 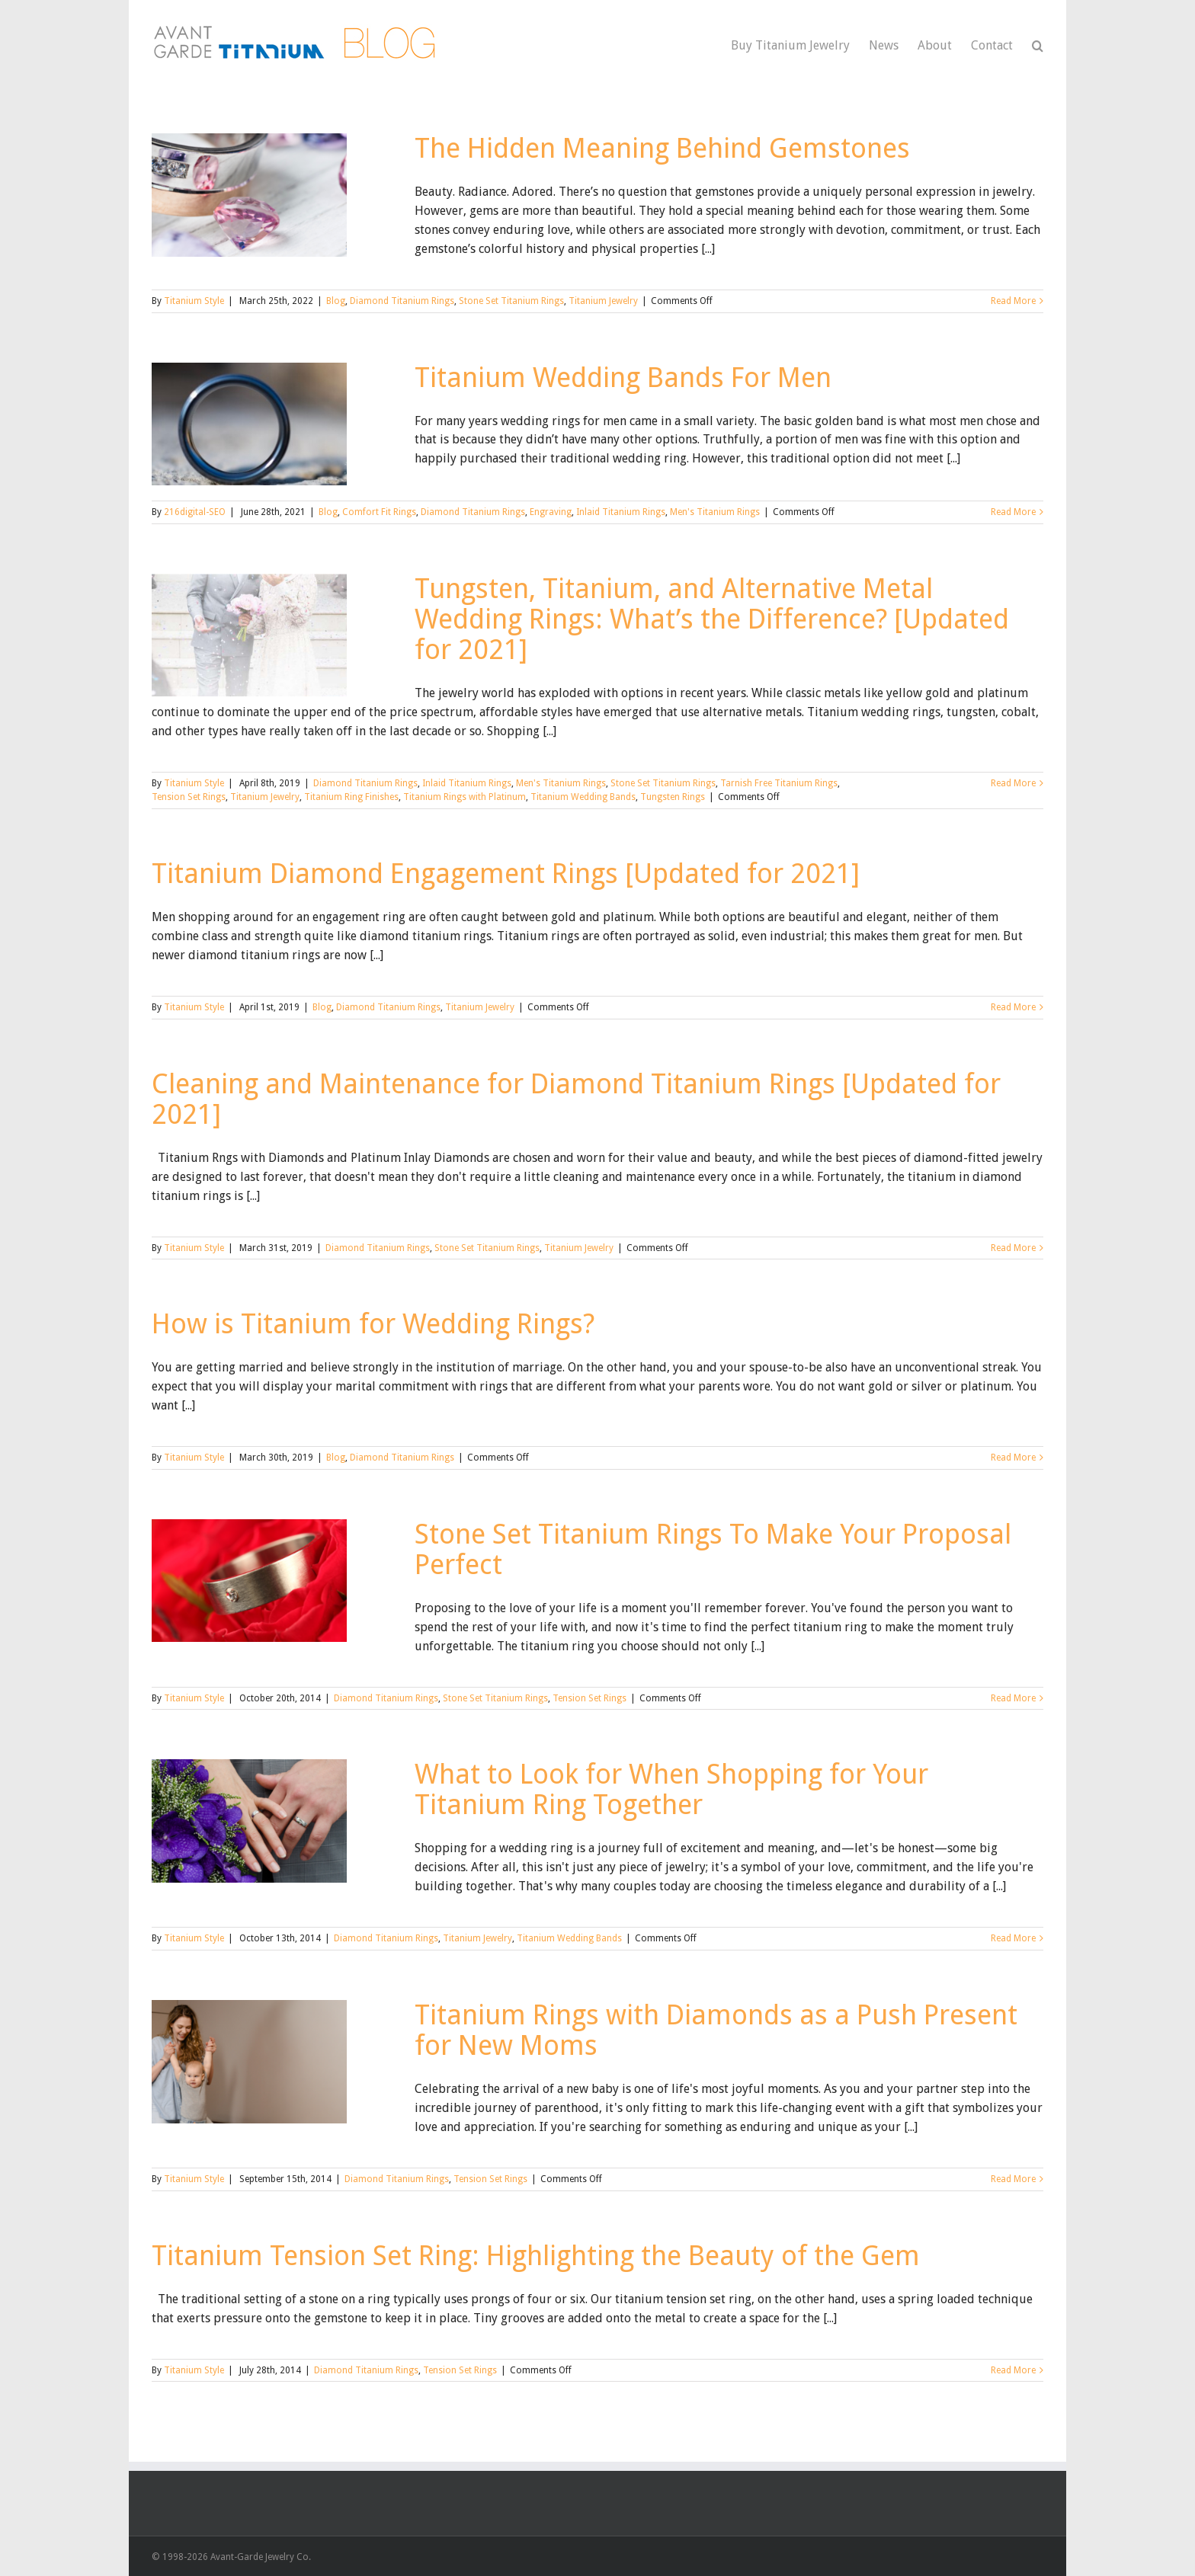 What do you see at coordinates (672, 797) in the screenshot?
I see `Tungsten Rings` at bounding box center [672, 797].